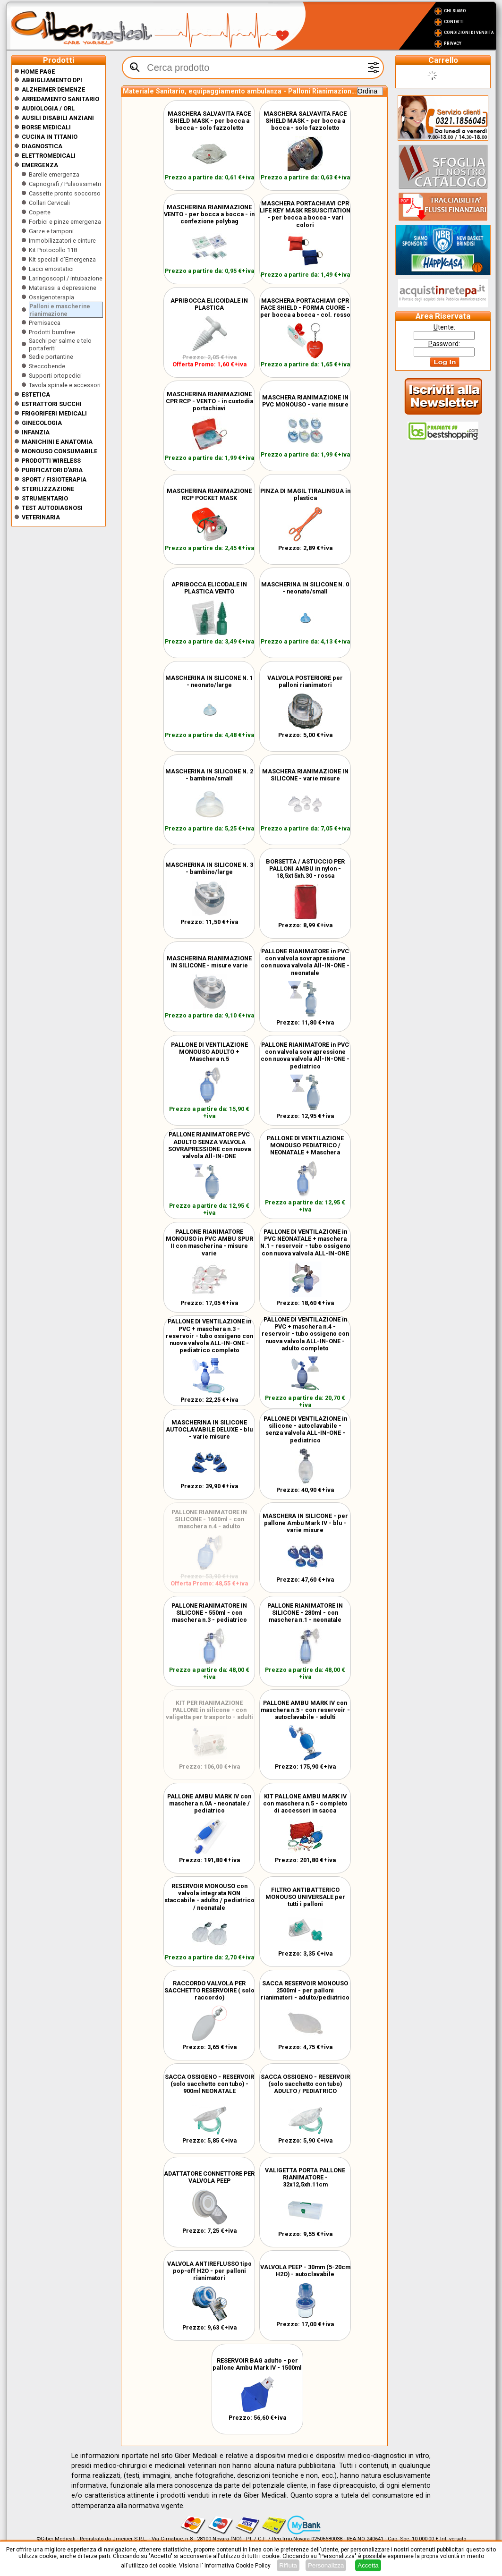 This screenshot has width=502, height=2576. What do you see at coordinates (305, 2083) in the screenshot?
I see `SACCA OSSIGENO - RESERVOIR (solo sacchetto con tubo) ADULTO / PEDIATRICO` at bounding box center [305, 2083].